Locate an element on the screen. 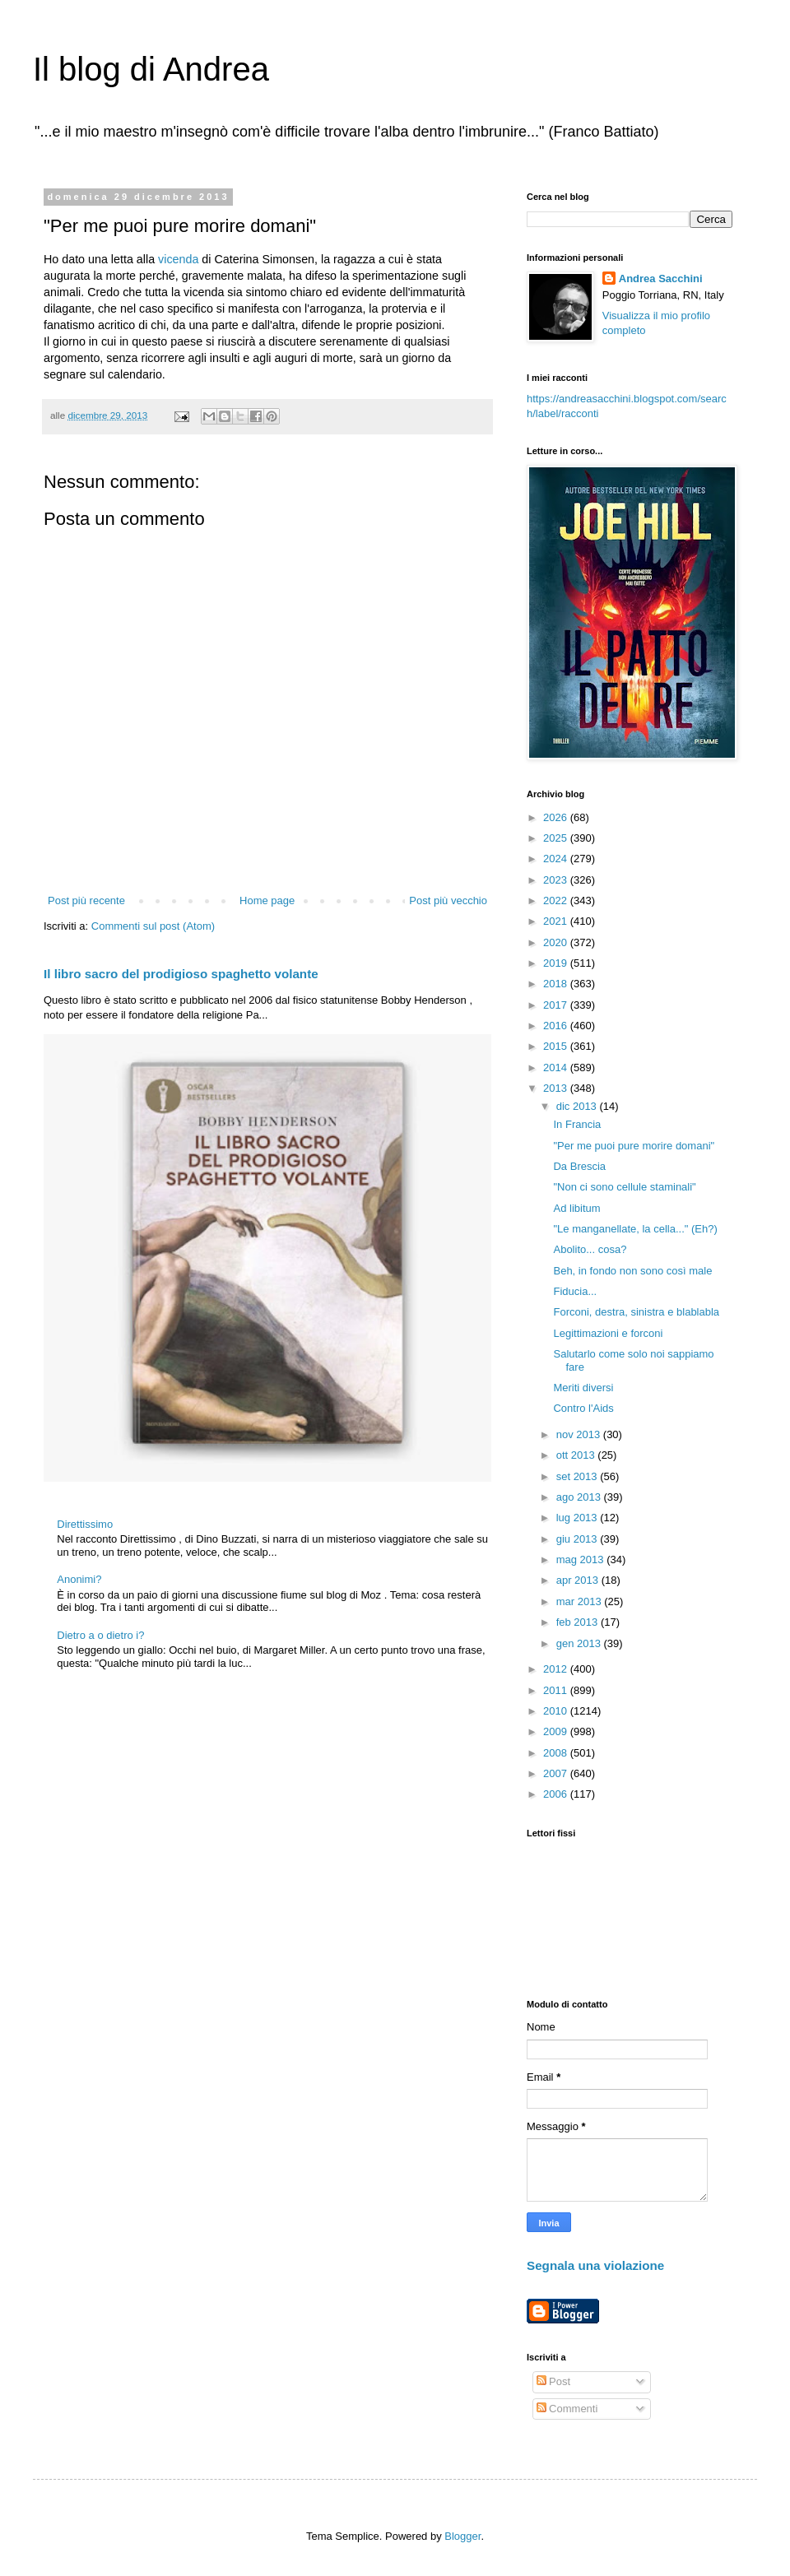 The height and width of the screenshot is (2576, 790). 2013 is located at coordinates (556, 1088).